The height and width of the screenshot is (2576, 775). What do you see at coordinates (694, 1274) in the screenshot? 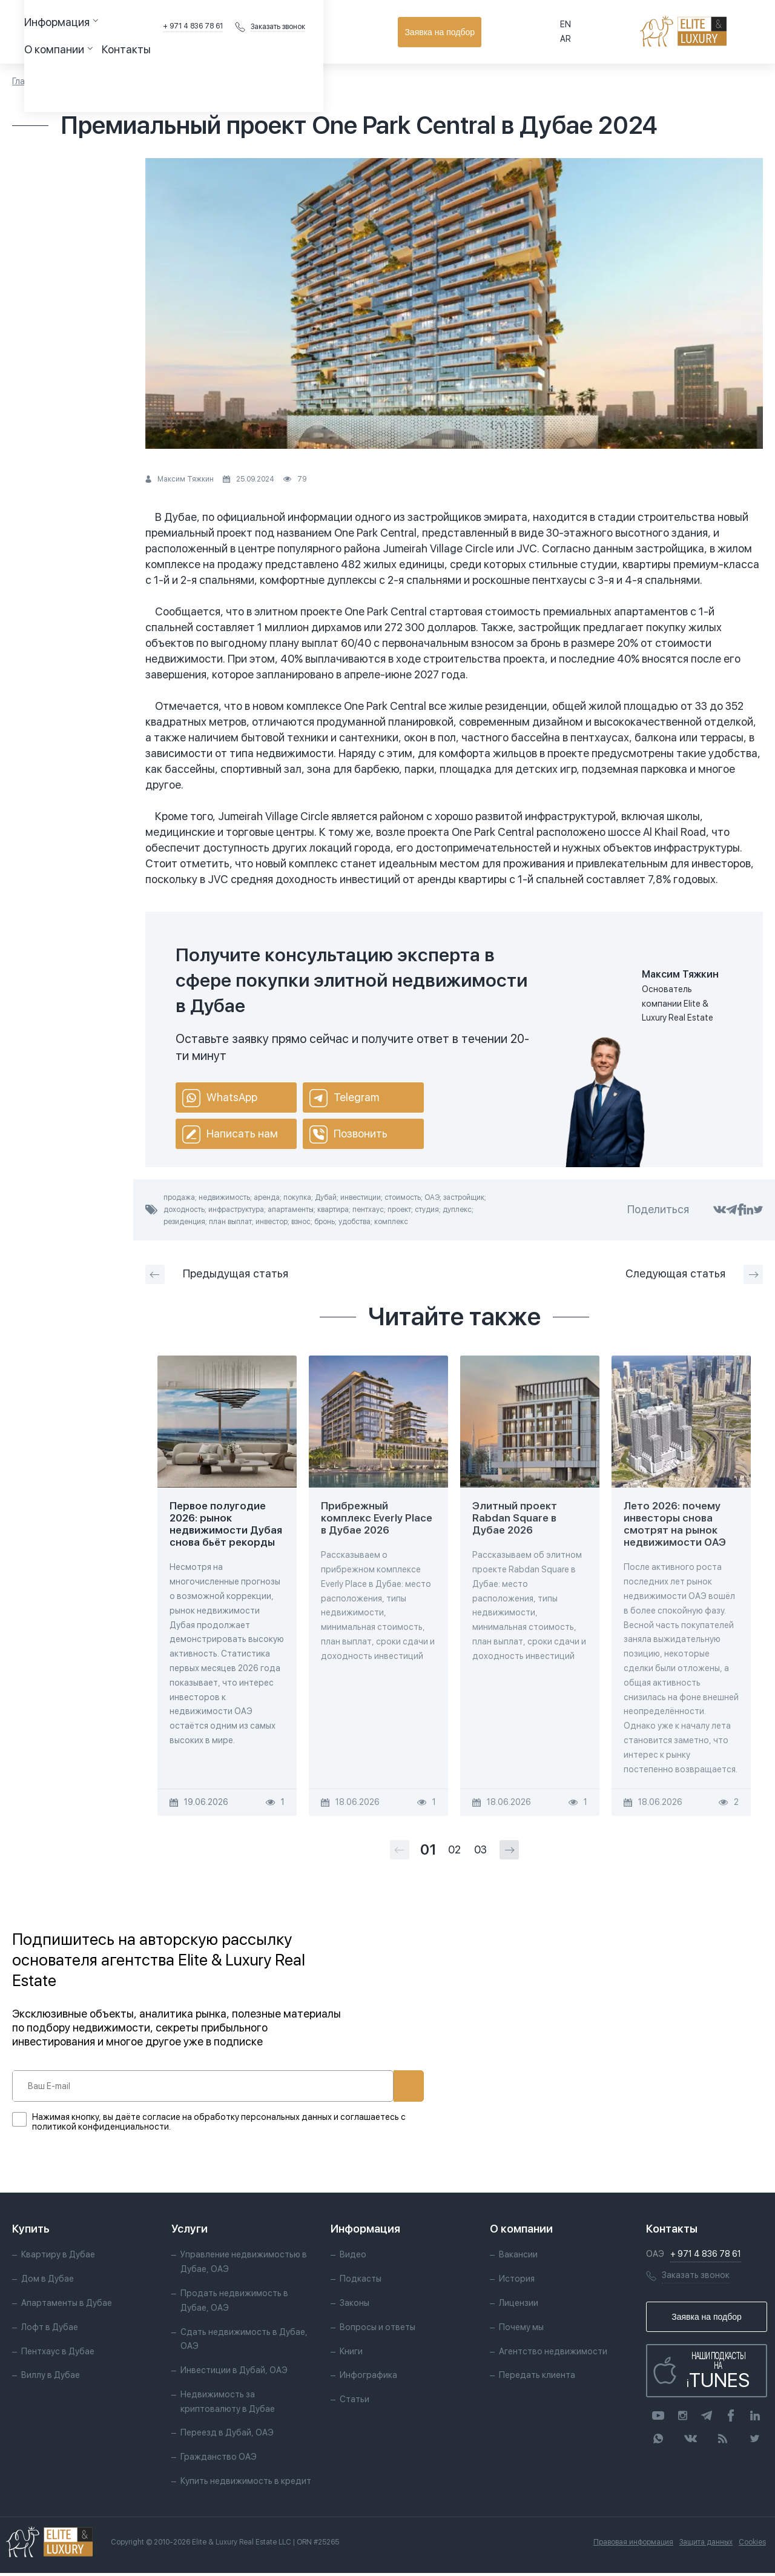
I see `Следующая` at bounding box center [694, 1274].